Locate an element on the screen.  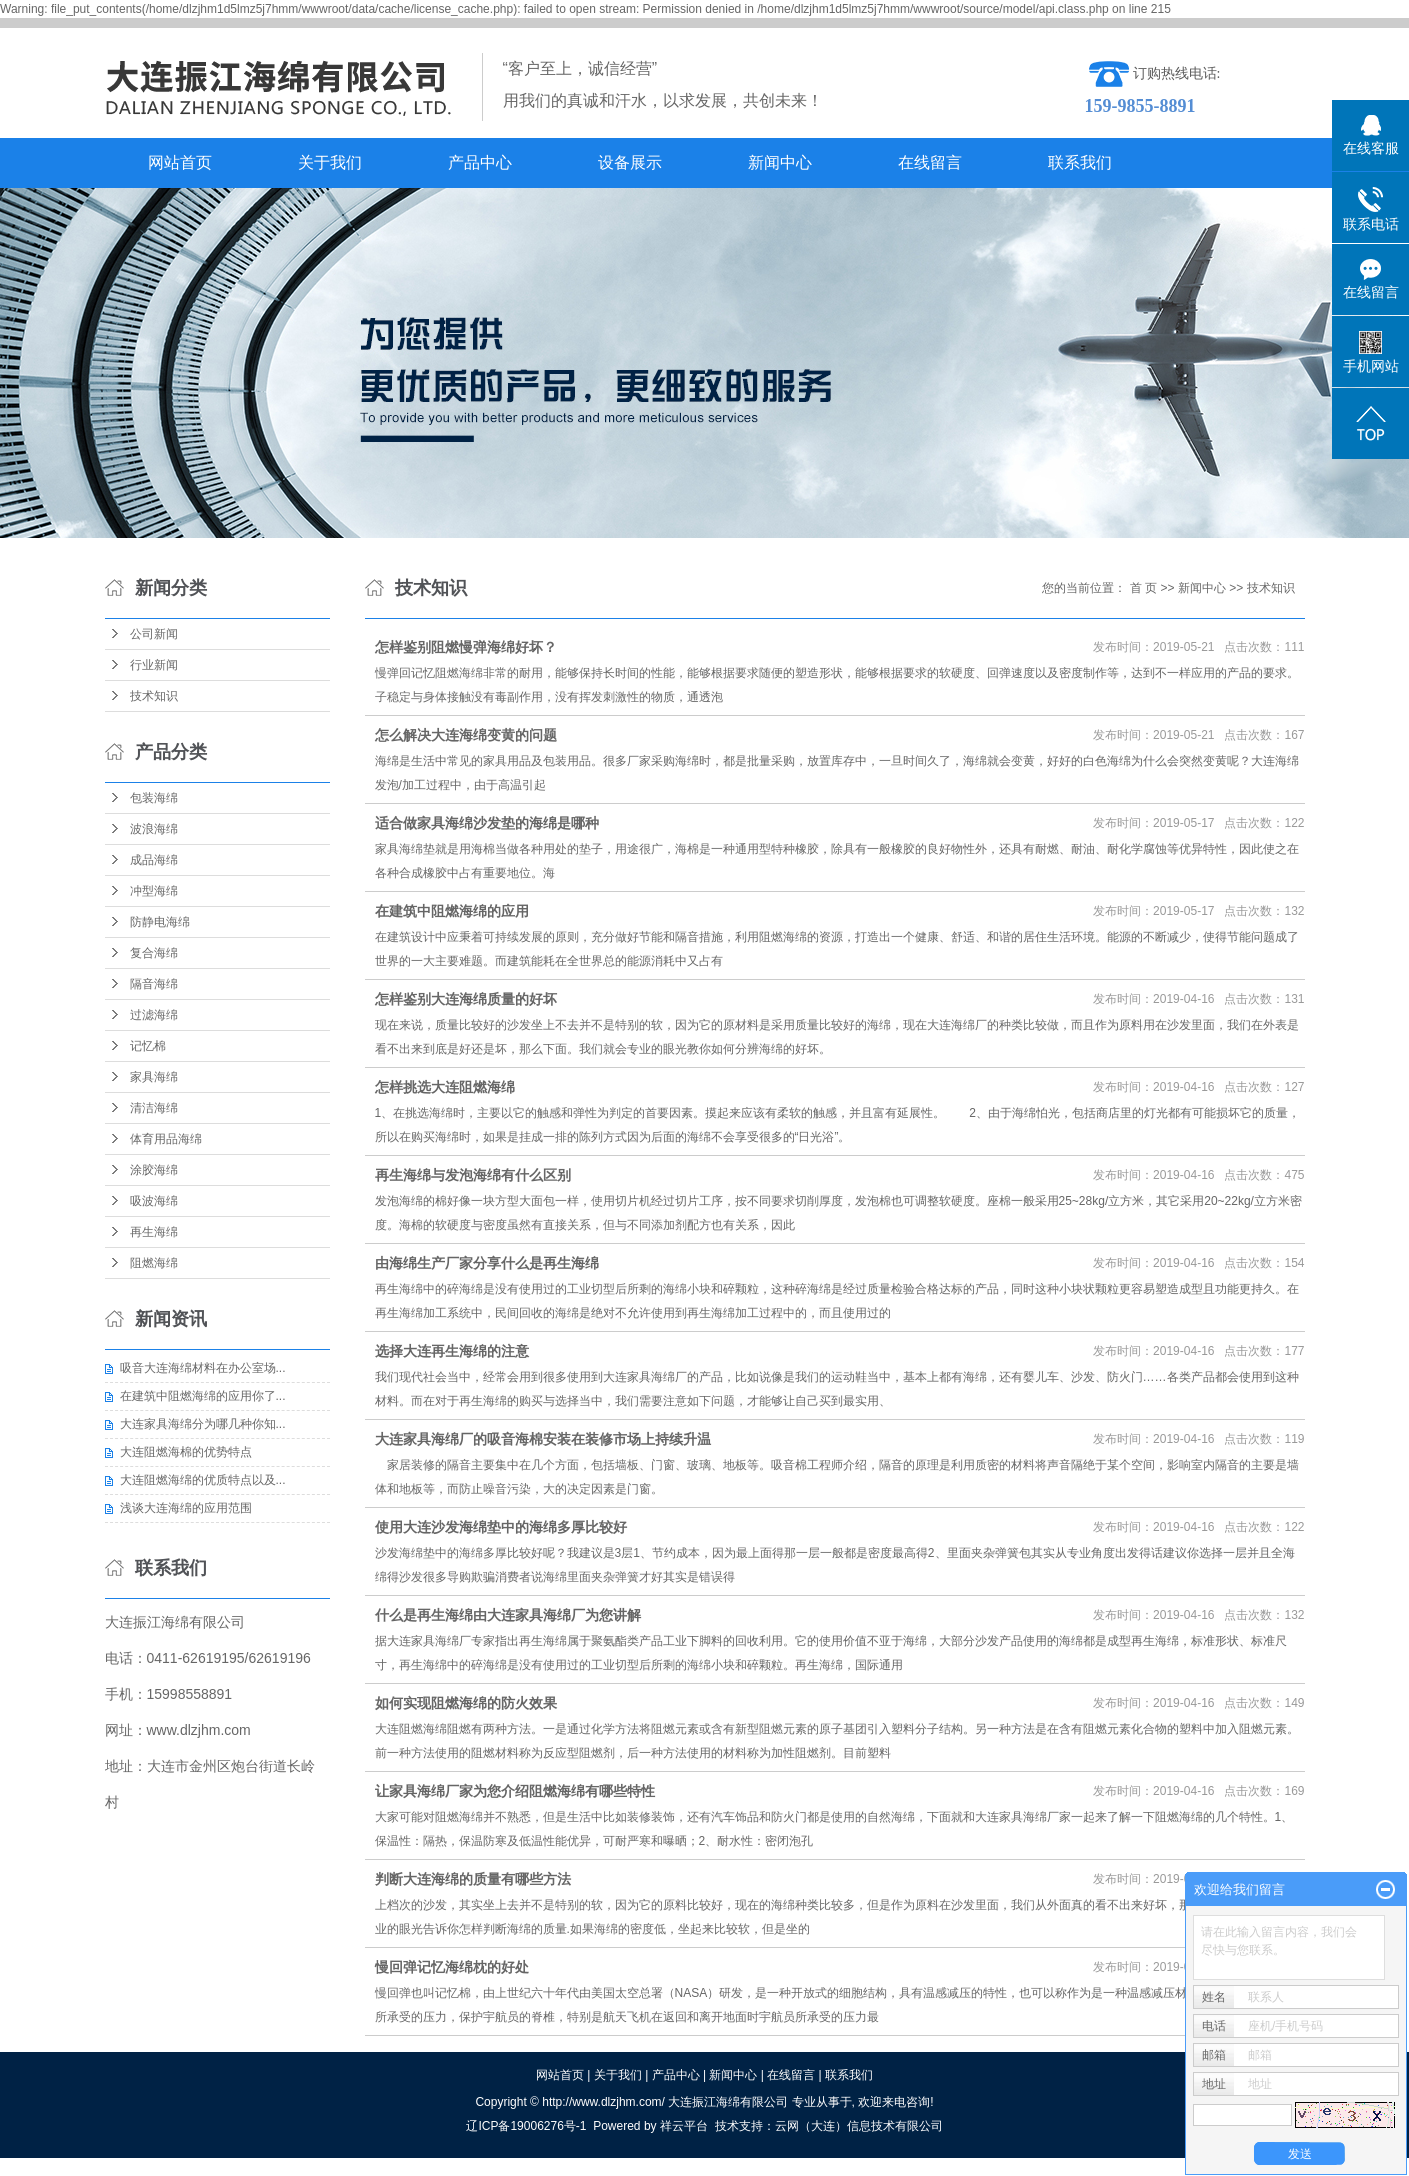
产品中心 is located at coordinates (480, 162).